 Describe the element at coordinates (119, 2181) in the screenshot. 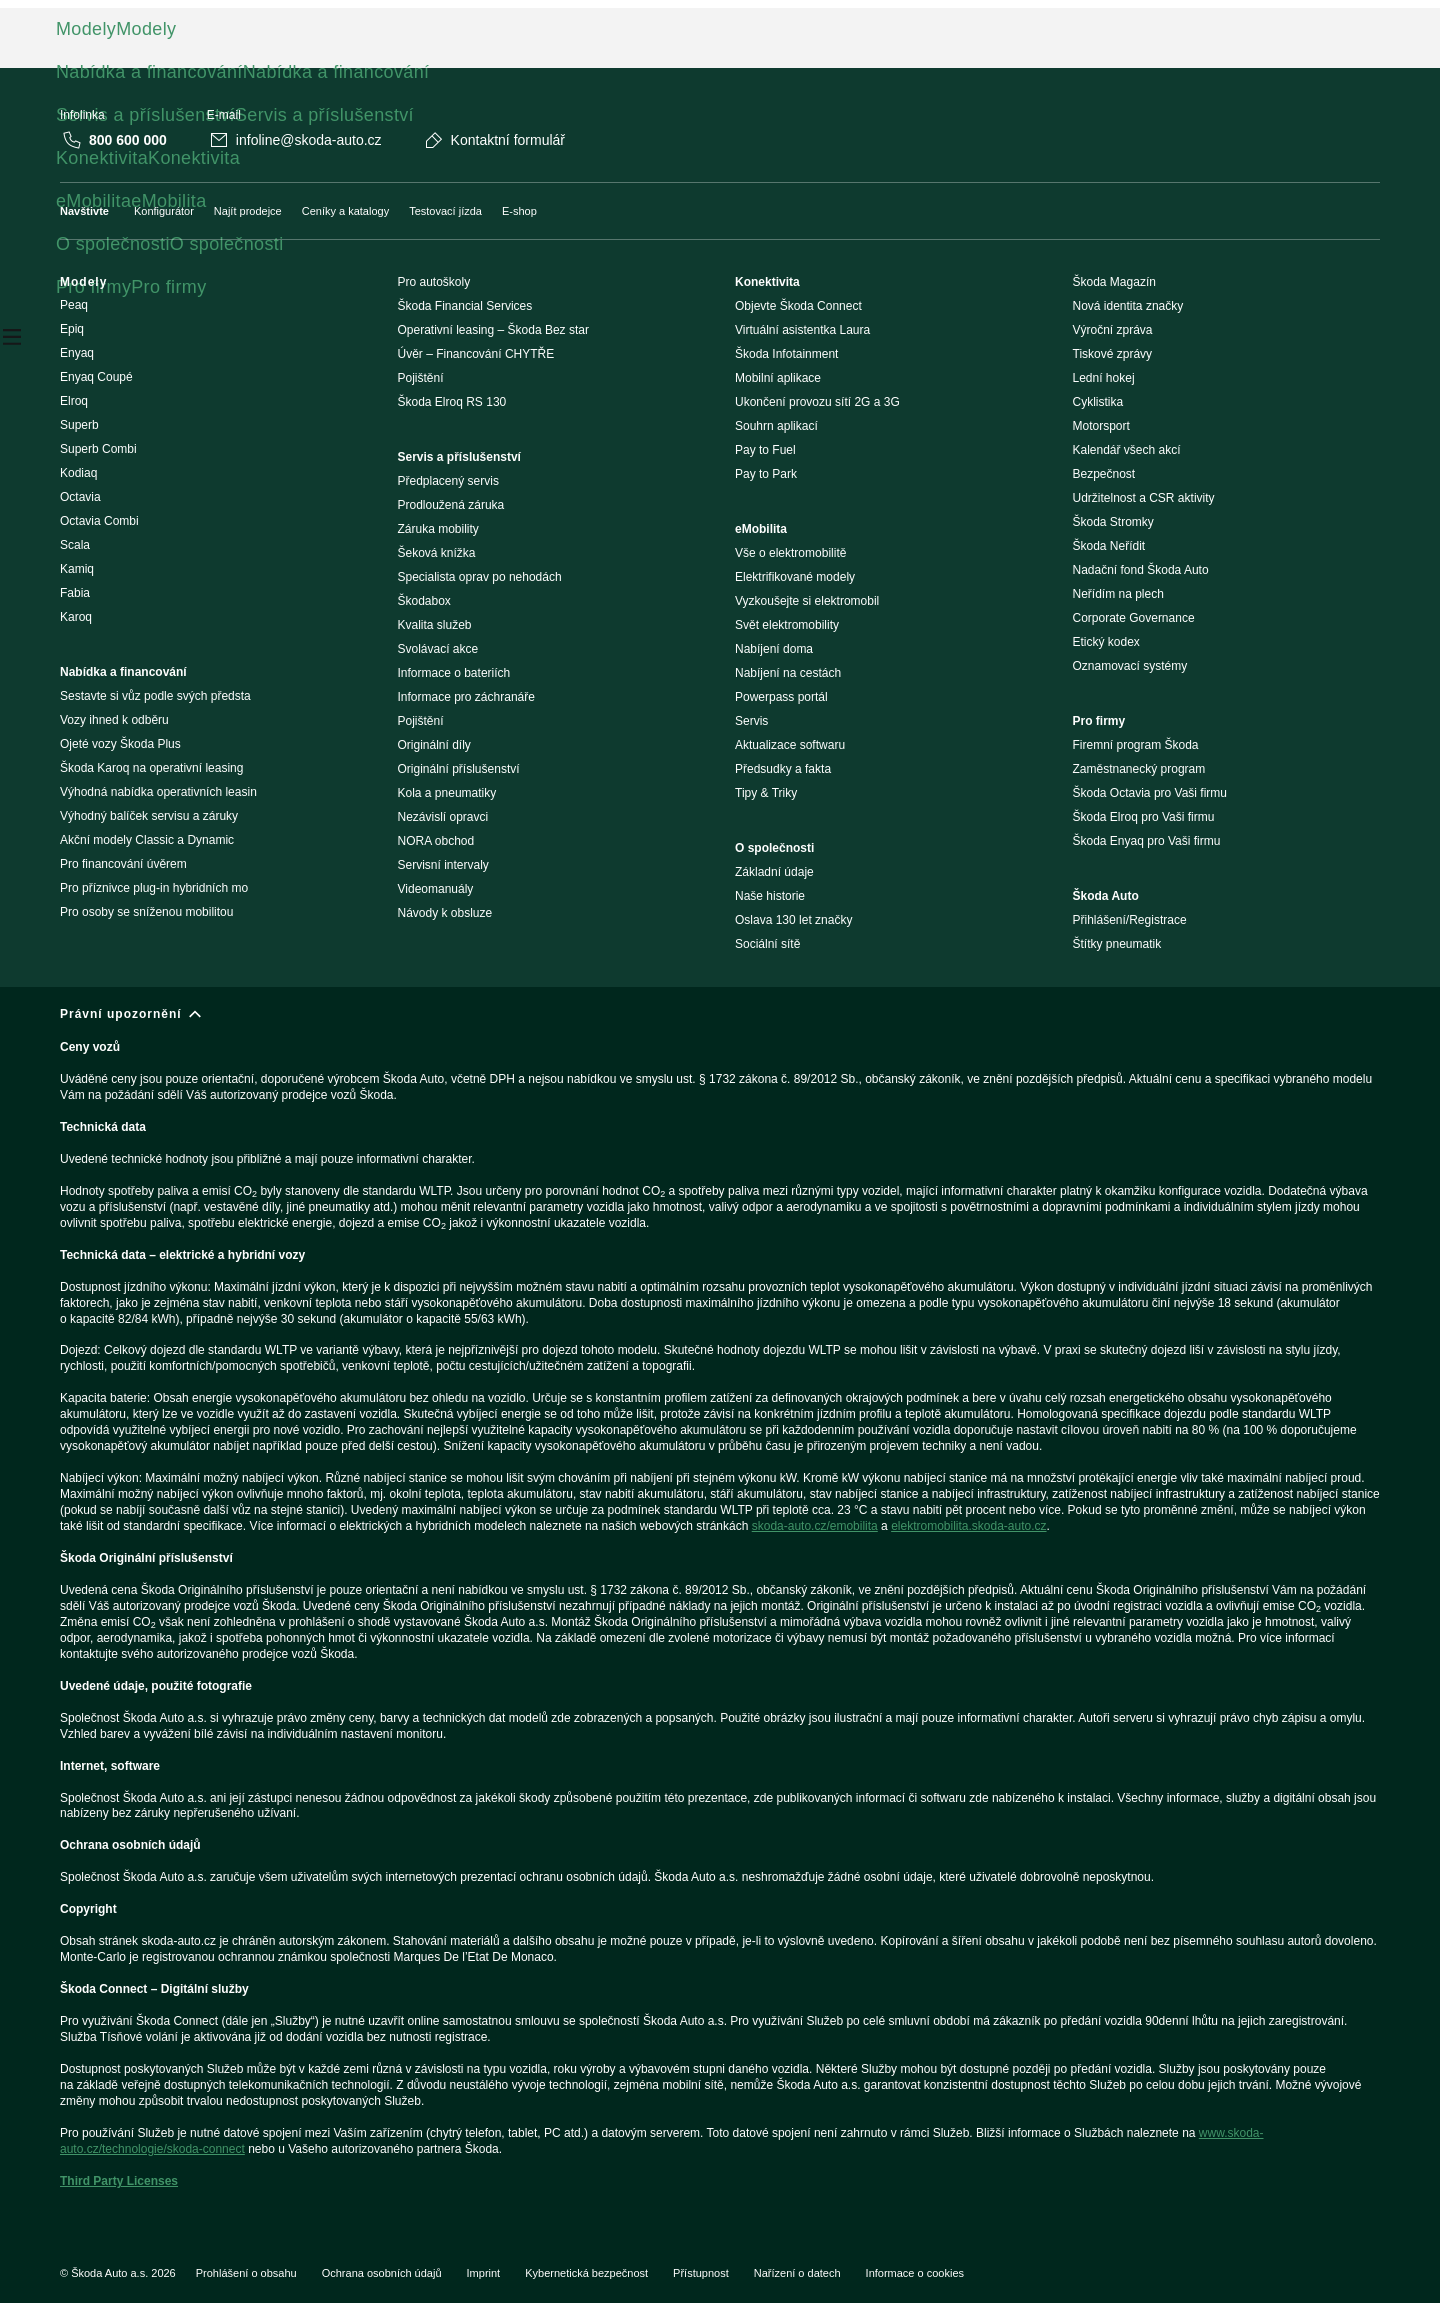

I see `Third Party Licenses` at that location.